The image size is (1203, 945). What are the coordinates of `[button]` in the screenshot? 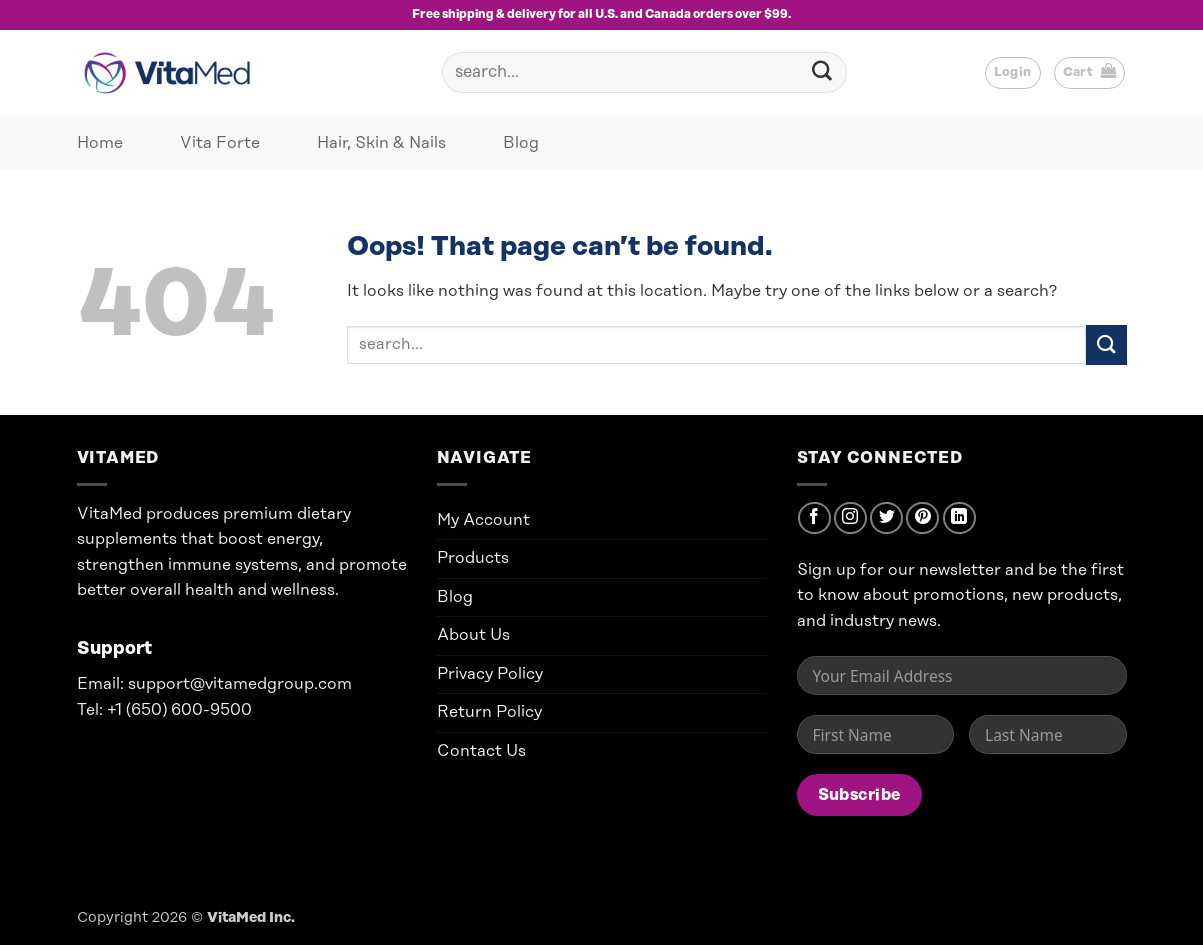 It's located at (1013, 73).